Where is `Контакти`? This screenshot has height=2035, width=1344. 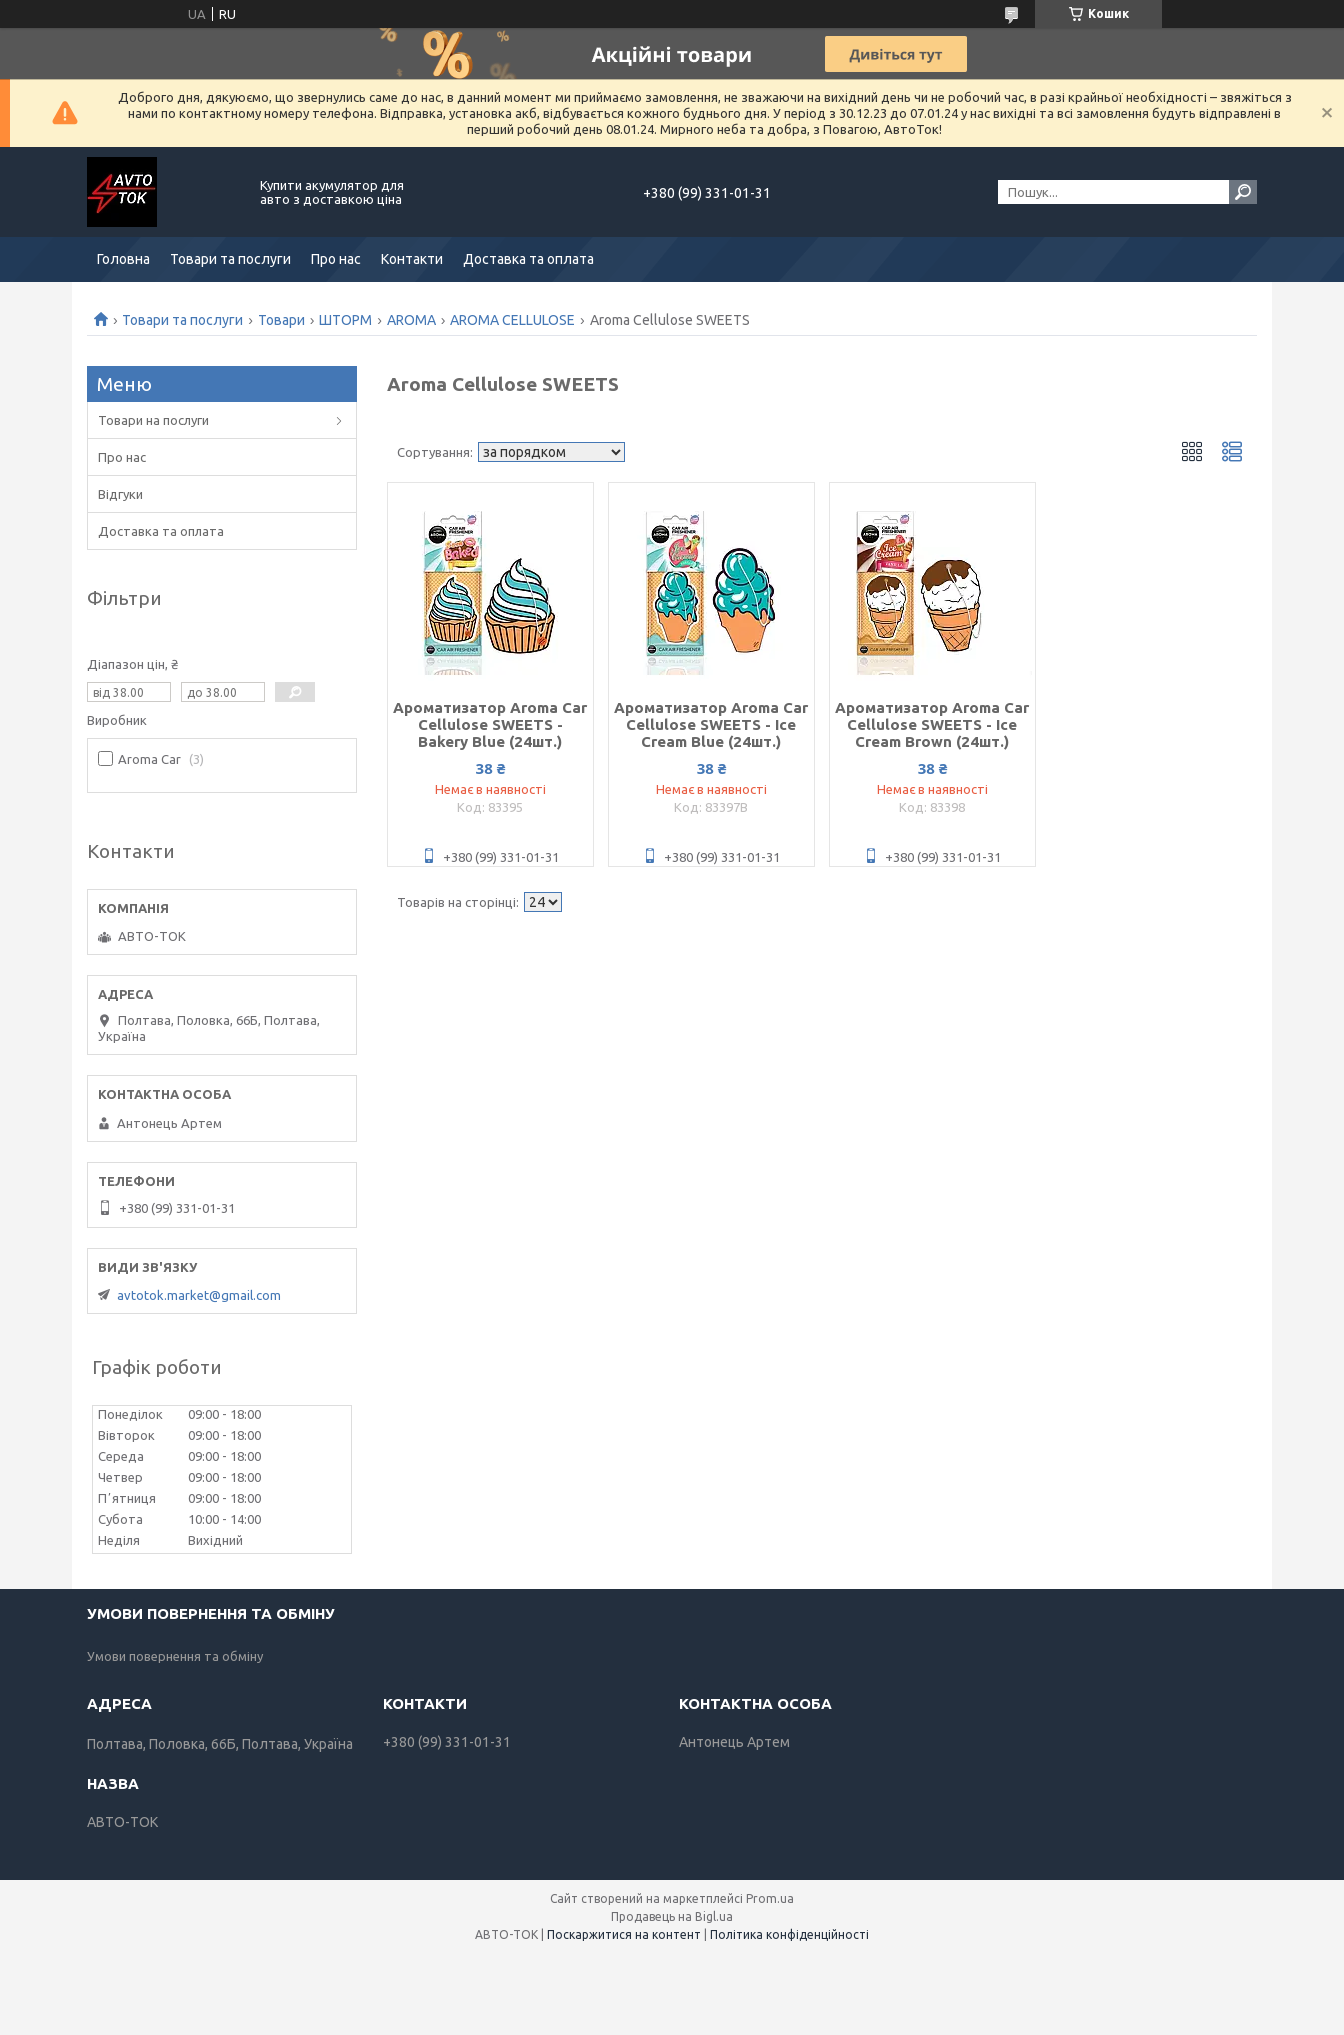
Контакти is located at coordinates (412, 259).